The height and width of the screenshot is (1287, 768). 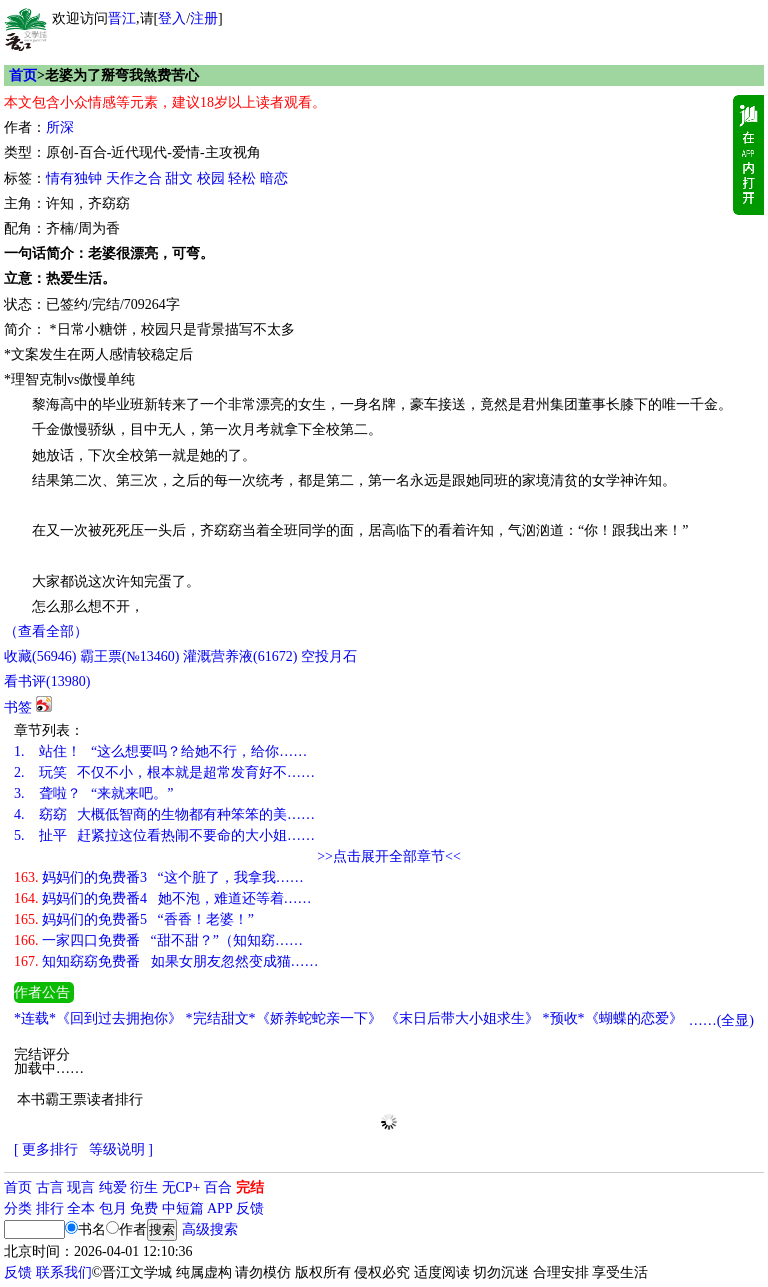 I want to click on 登入, so click(x=172, y=18).